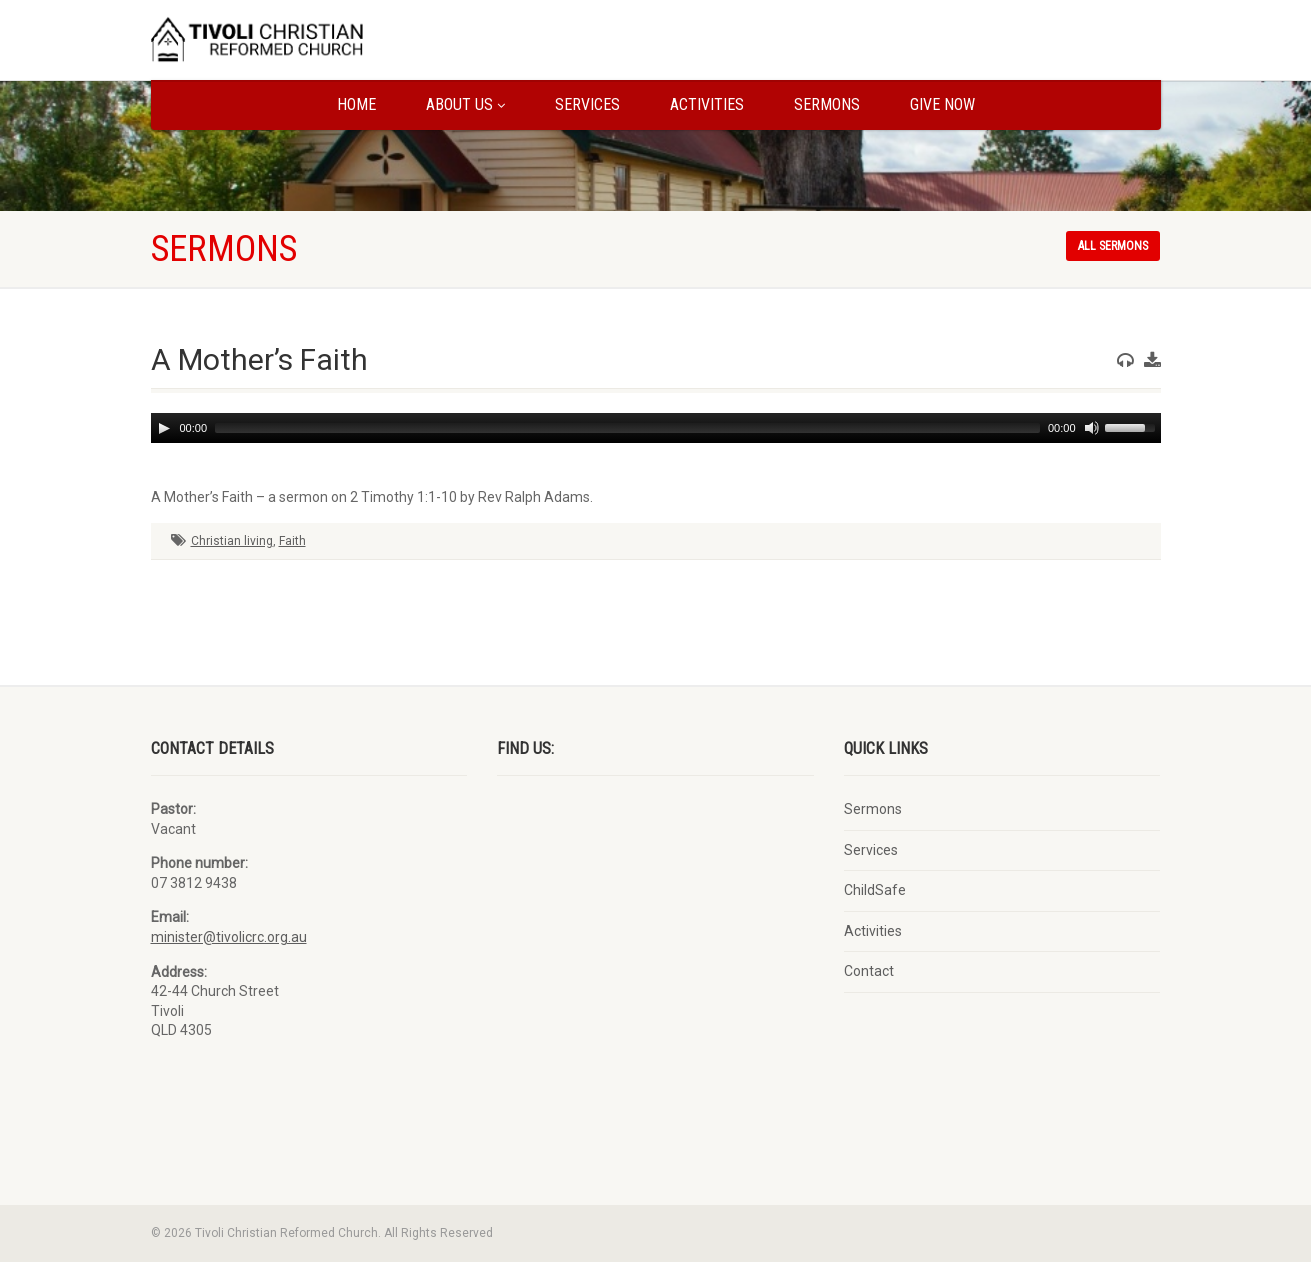  I want to click on Christian living, so click(232, 541).